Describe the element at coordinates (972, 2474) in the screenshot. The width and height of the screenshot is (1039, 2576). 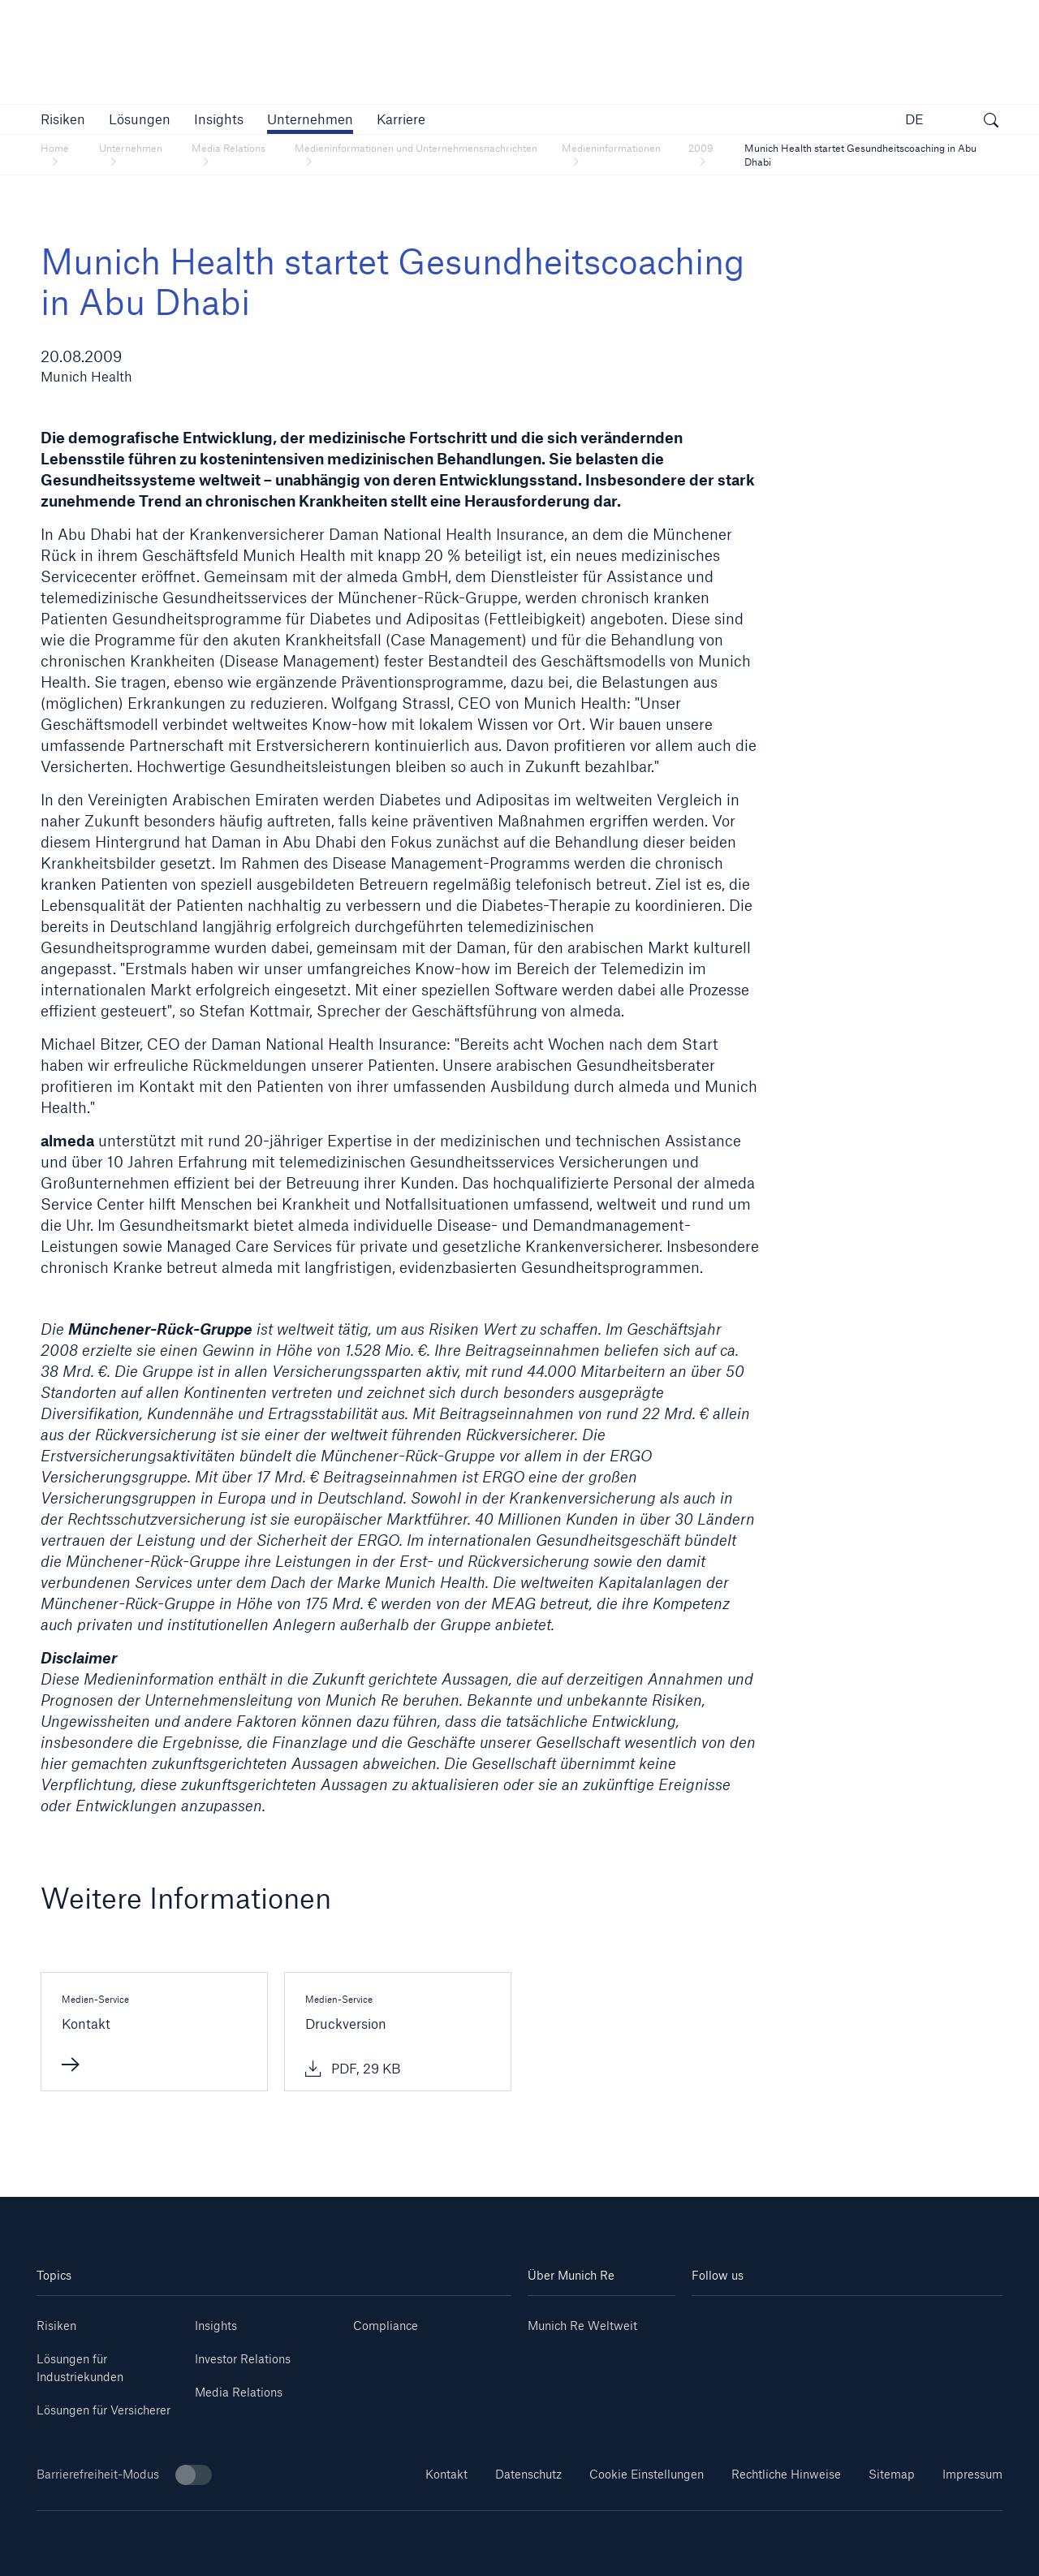
I see `Impressum` at that location.